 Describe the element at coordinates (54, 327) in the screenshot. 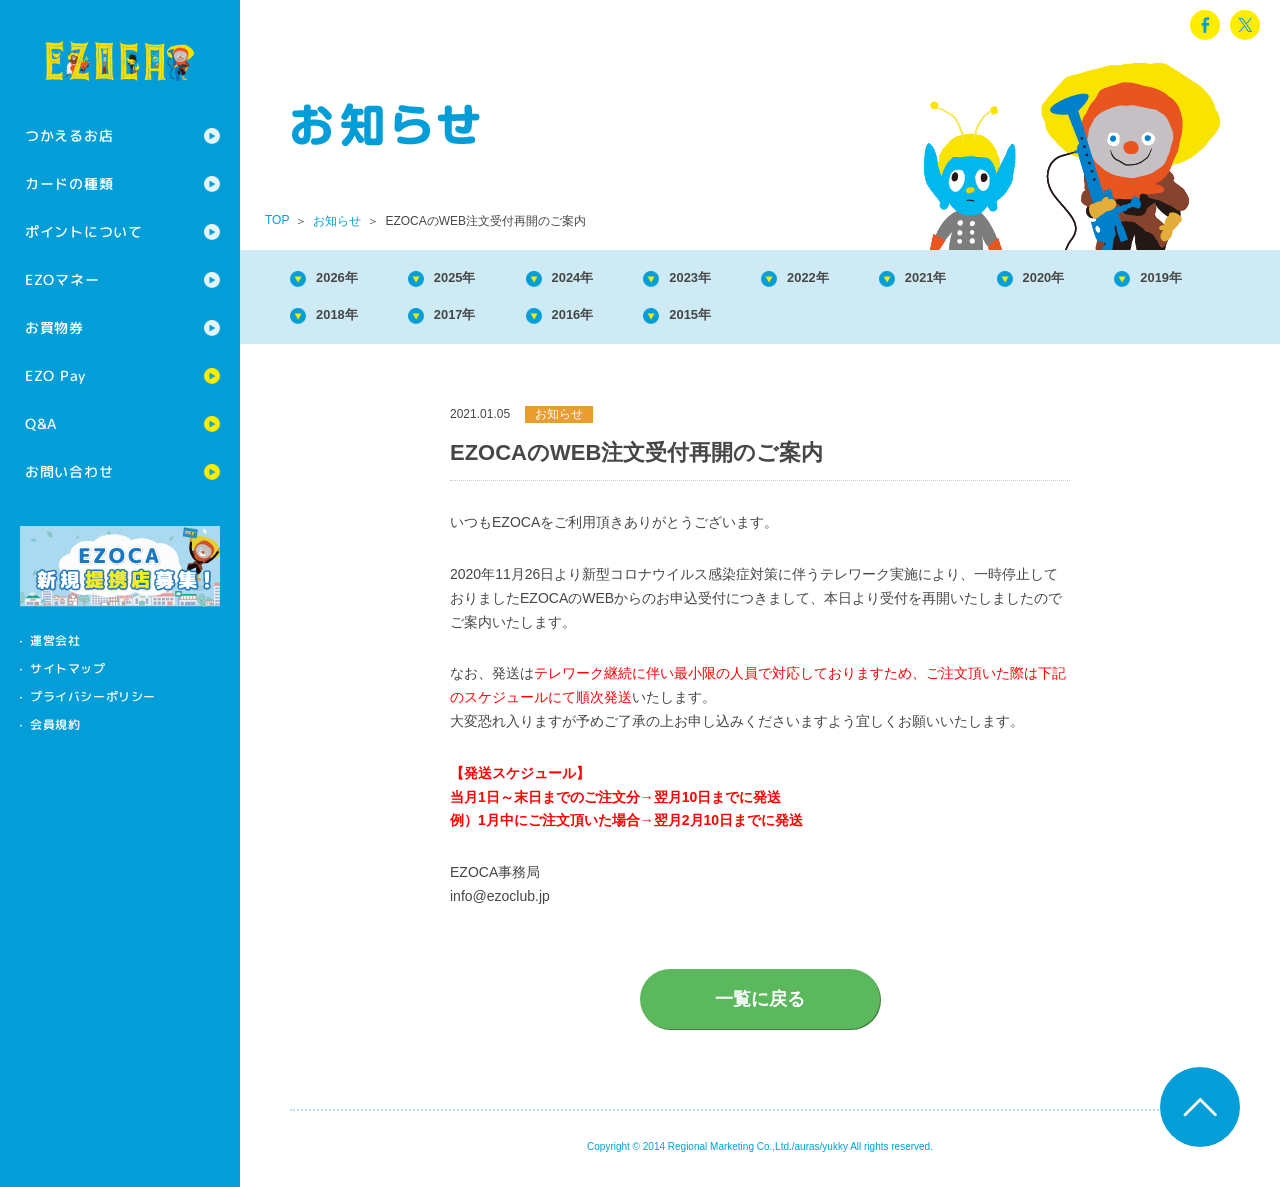

I see `お買物券` at that location.